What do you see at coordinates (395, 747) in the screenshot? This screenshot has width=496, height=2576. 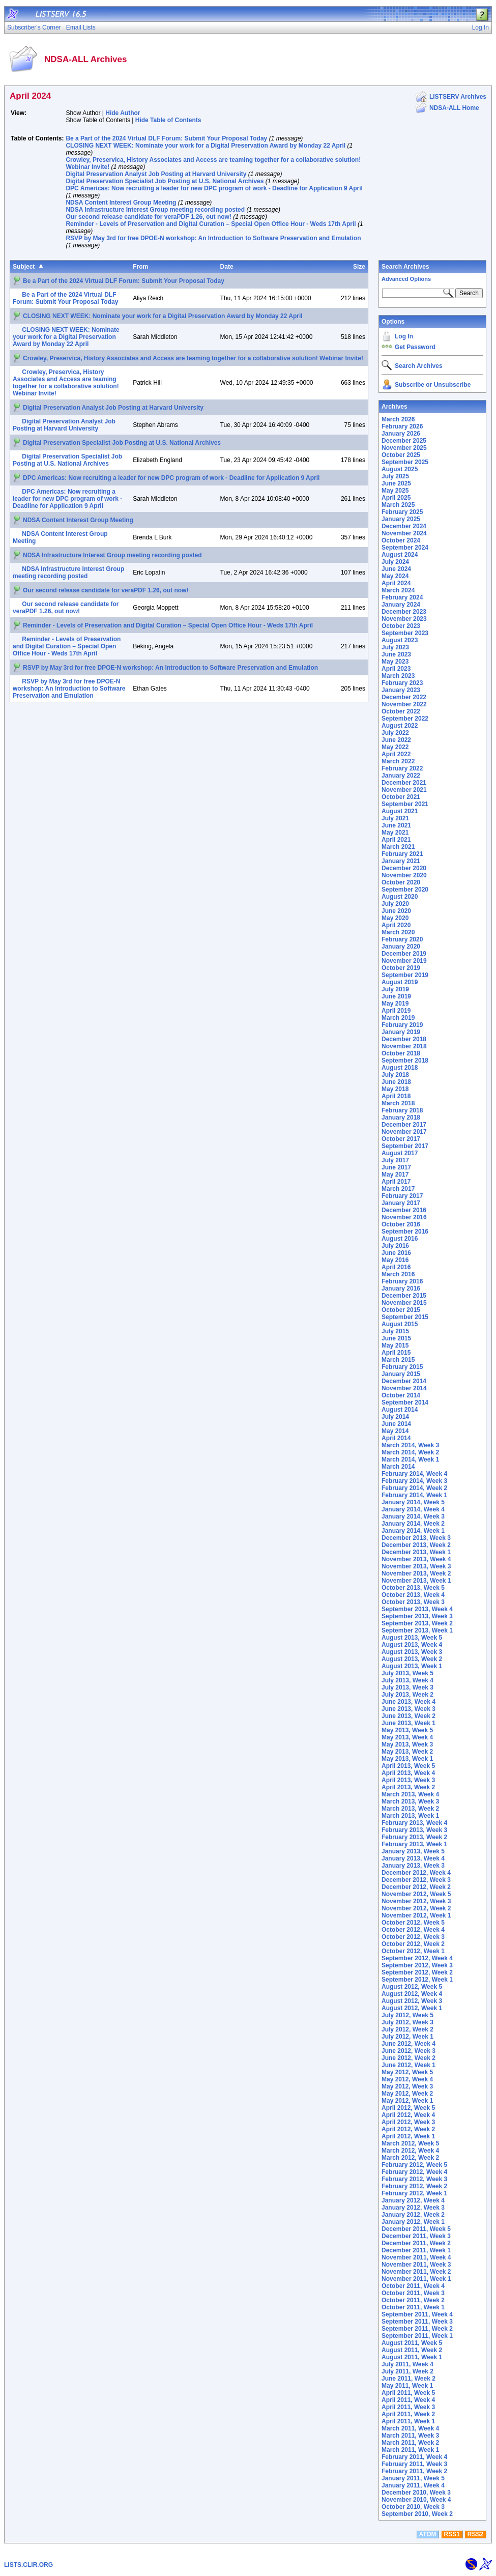 I see `May 2022` at bounding box center [395, 747].